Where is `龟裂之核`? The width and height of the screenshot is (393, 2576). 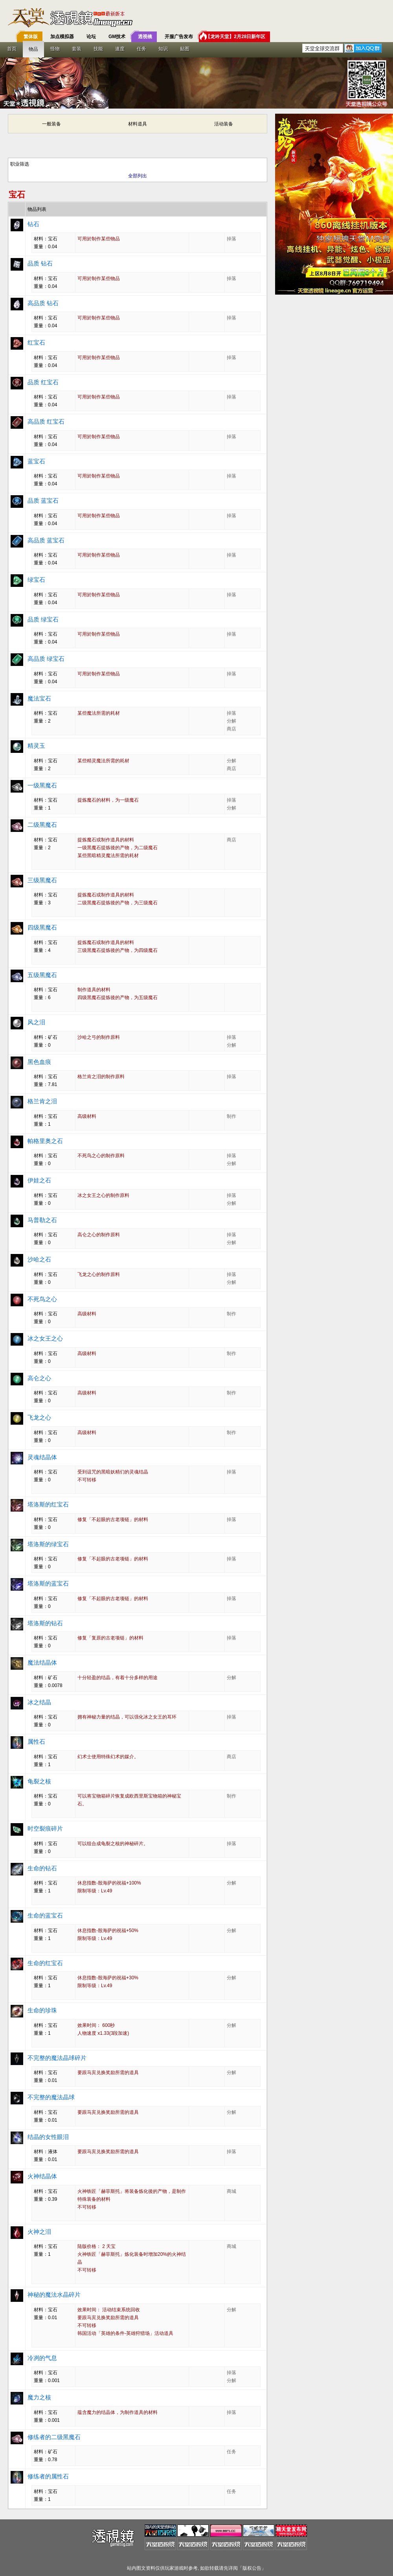
龟裂之核 is located at coordinates (39, 1781).